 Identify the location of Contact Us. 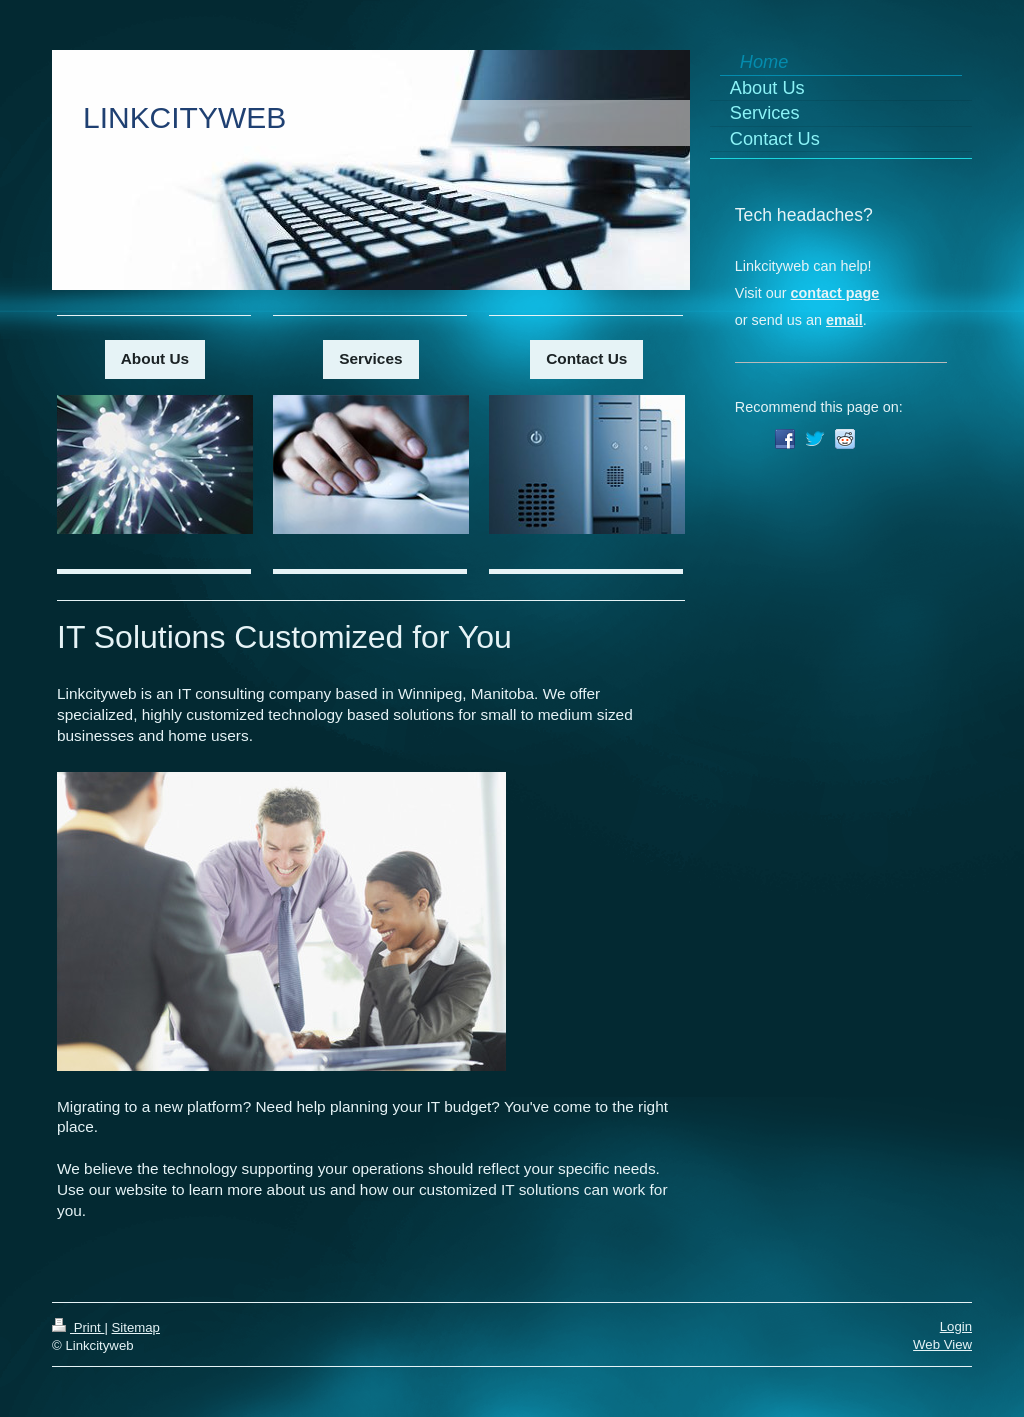
(586, 358).